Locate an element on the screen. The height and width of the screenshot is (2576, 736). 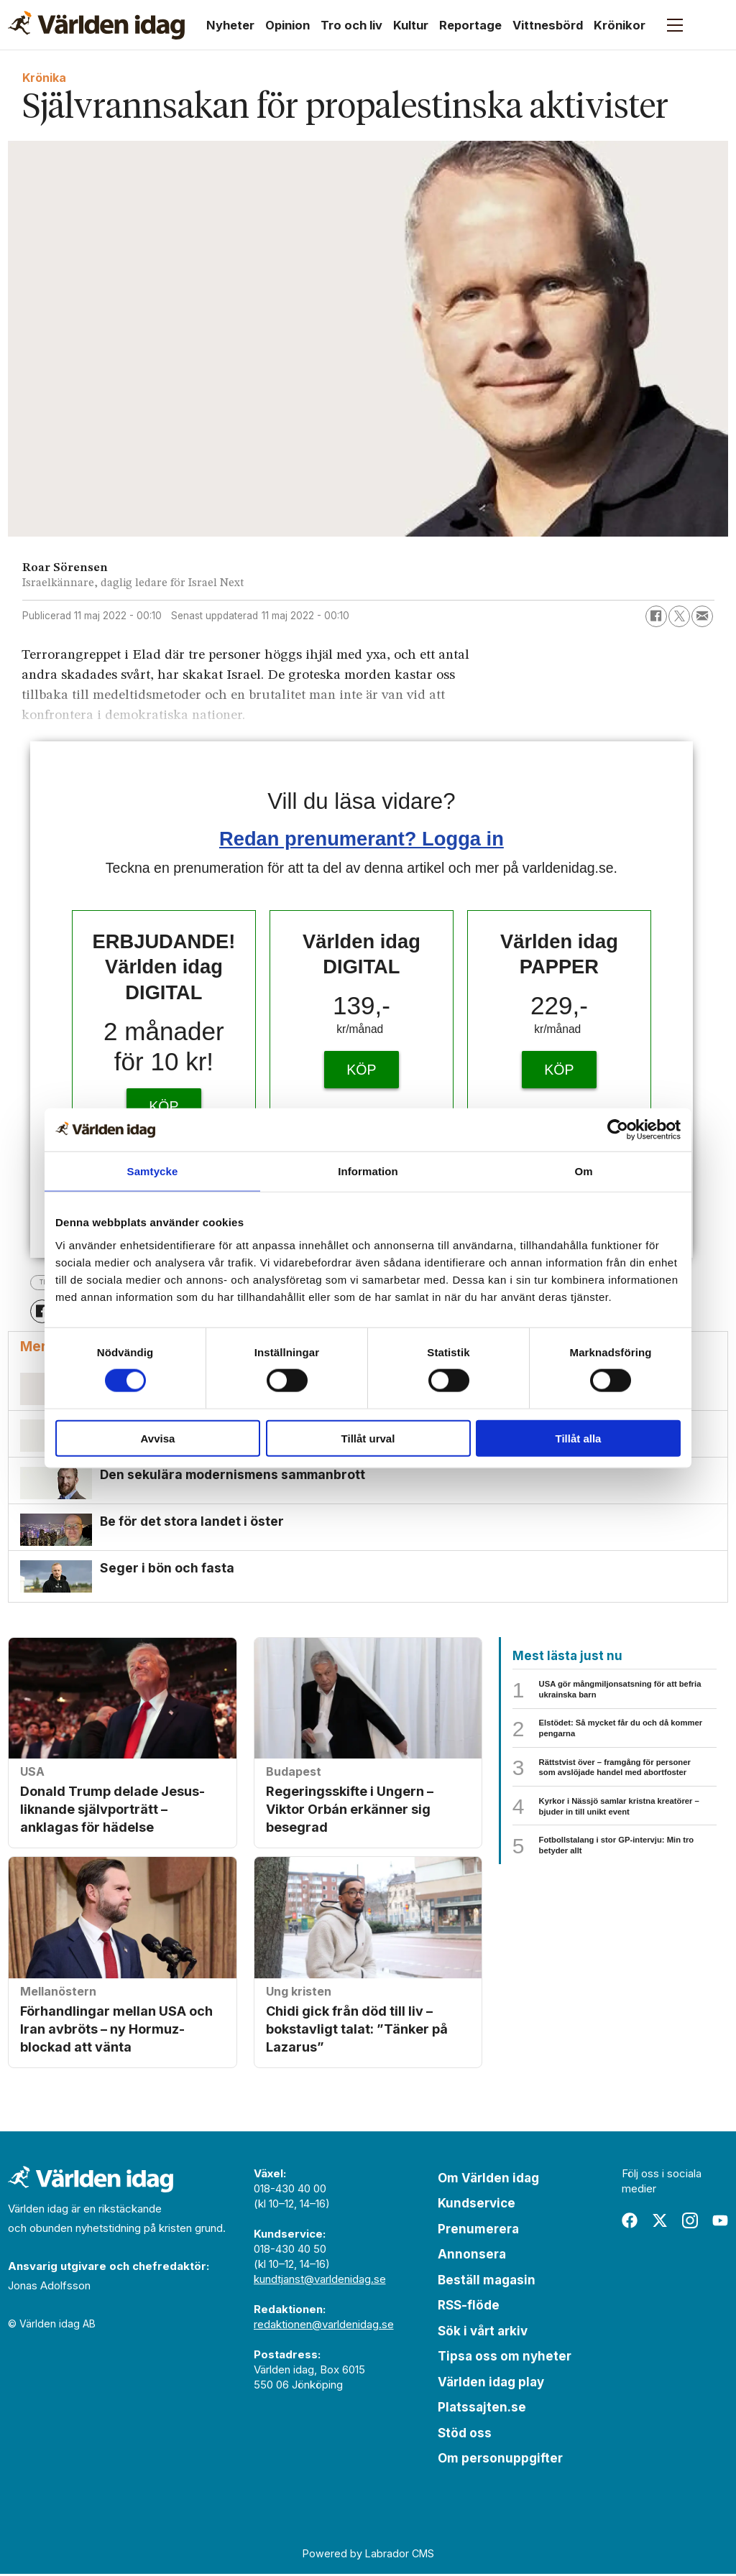
[Dela på Facebook] is located at coordinates (656, 616).